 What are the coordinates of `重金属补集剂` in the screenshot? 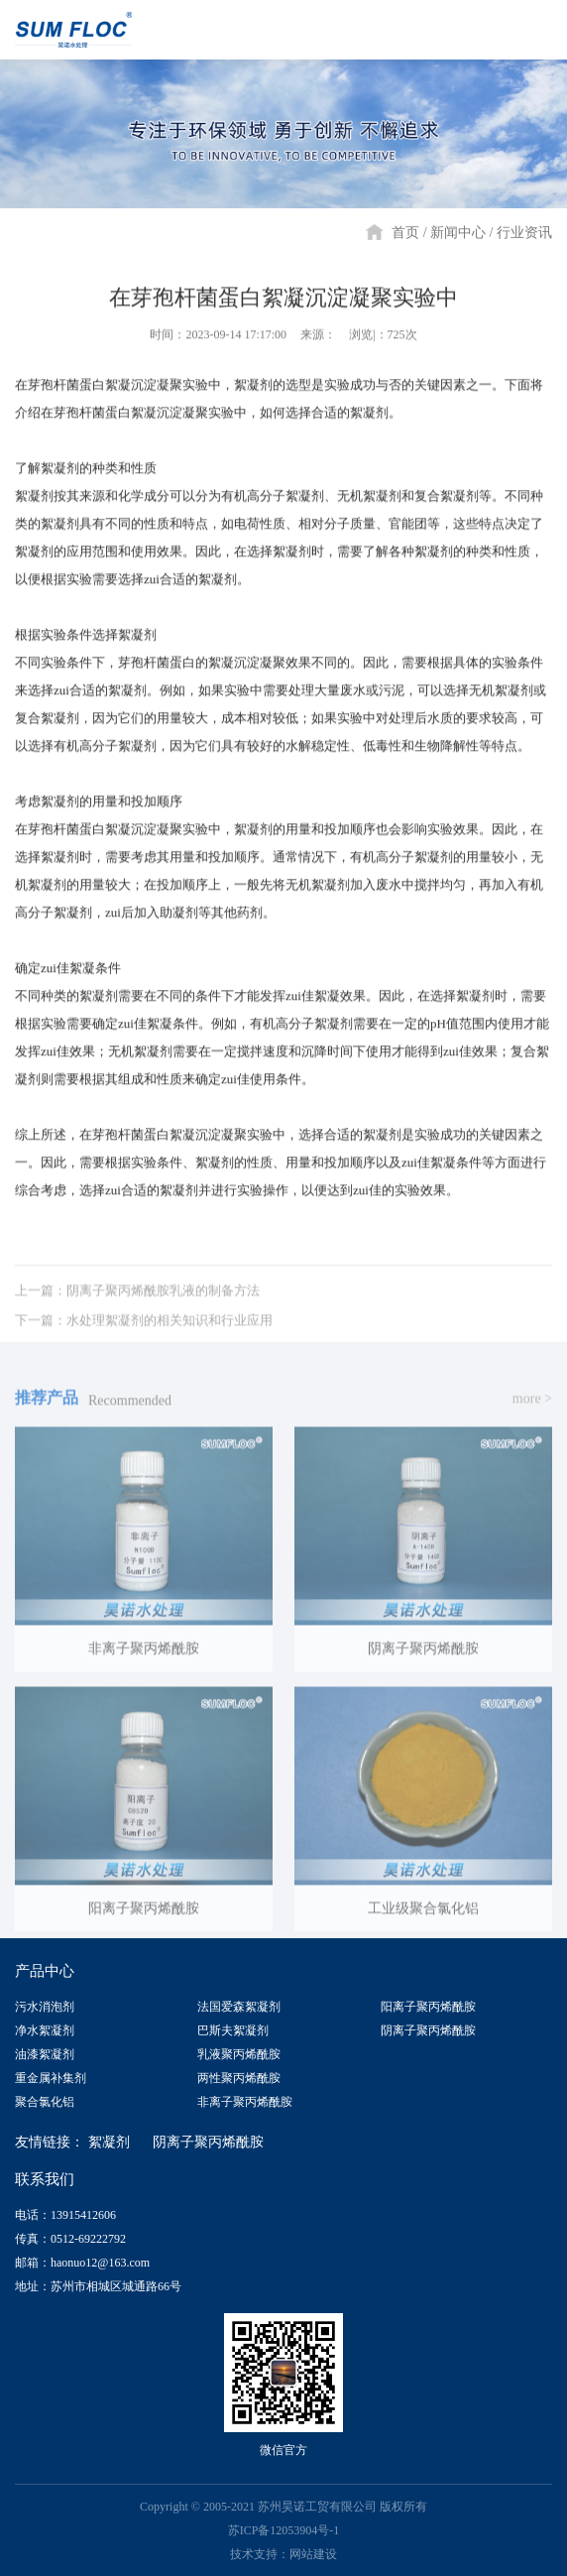 It's located at (50, 2078).